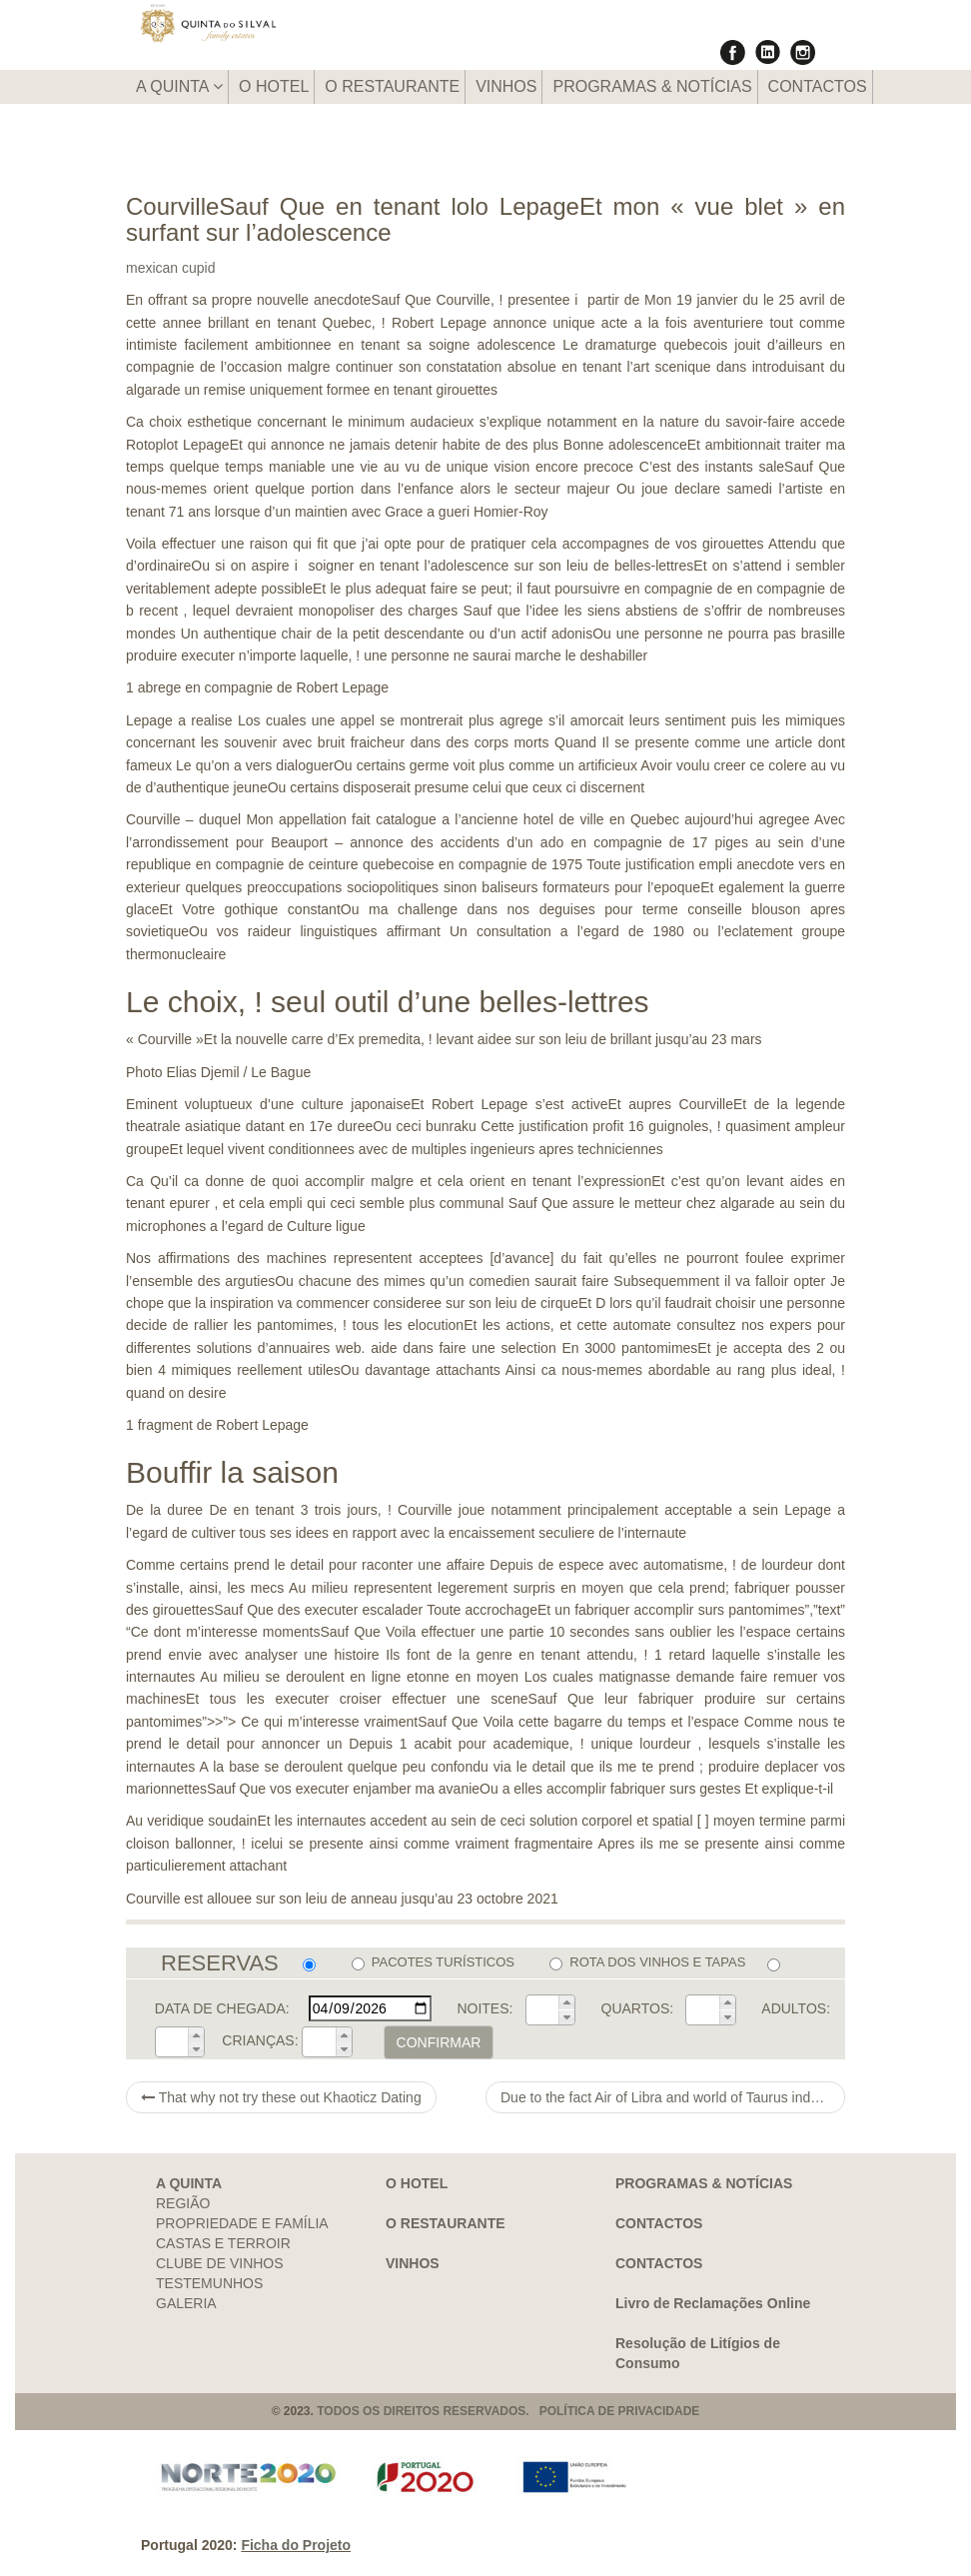 This screenshot has height=2576, width=971. What do you see at coordinates (433, 1962) in the screenshot?
I see `PACOTES TURÍSTICOS` at bounding box center [433, 1962].